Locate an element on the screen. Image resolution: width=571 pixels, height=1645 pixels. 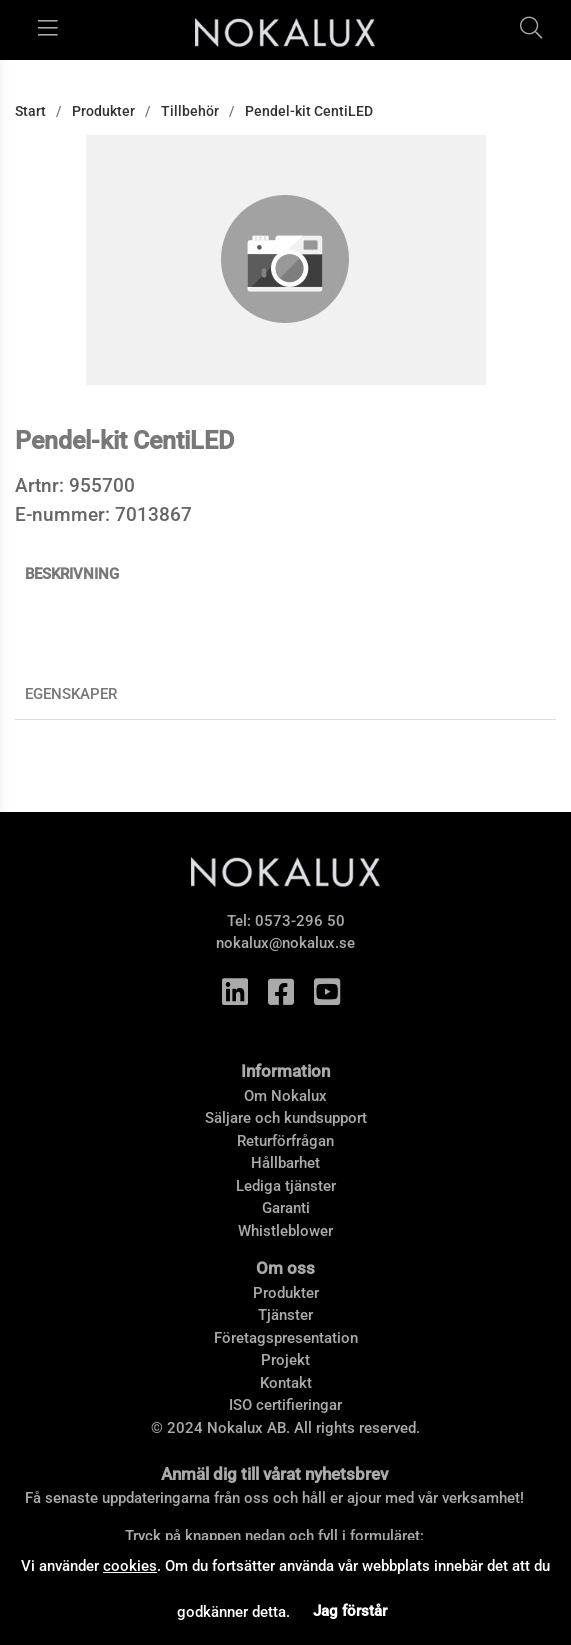
ISO certifieringar is located at coordinates (285, 1405).